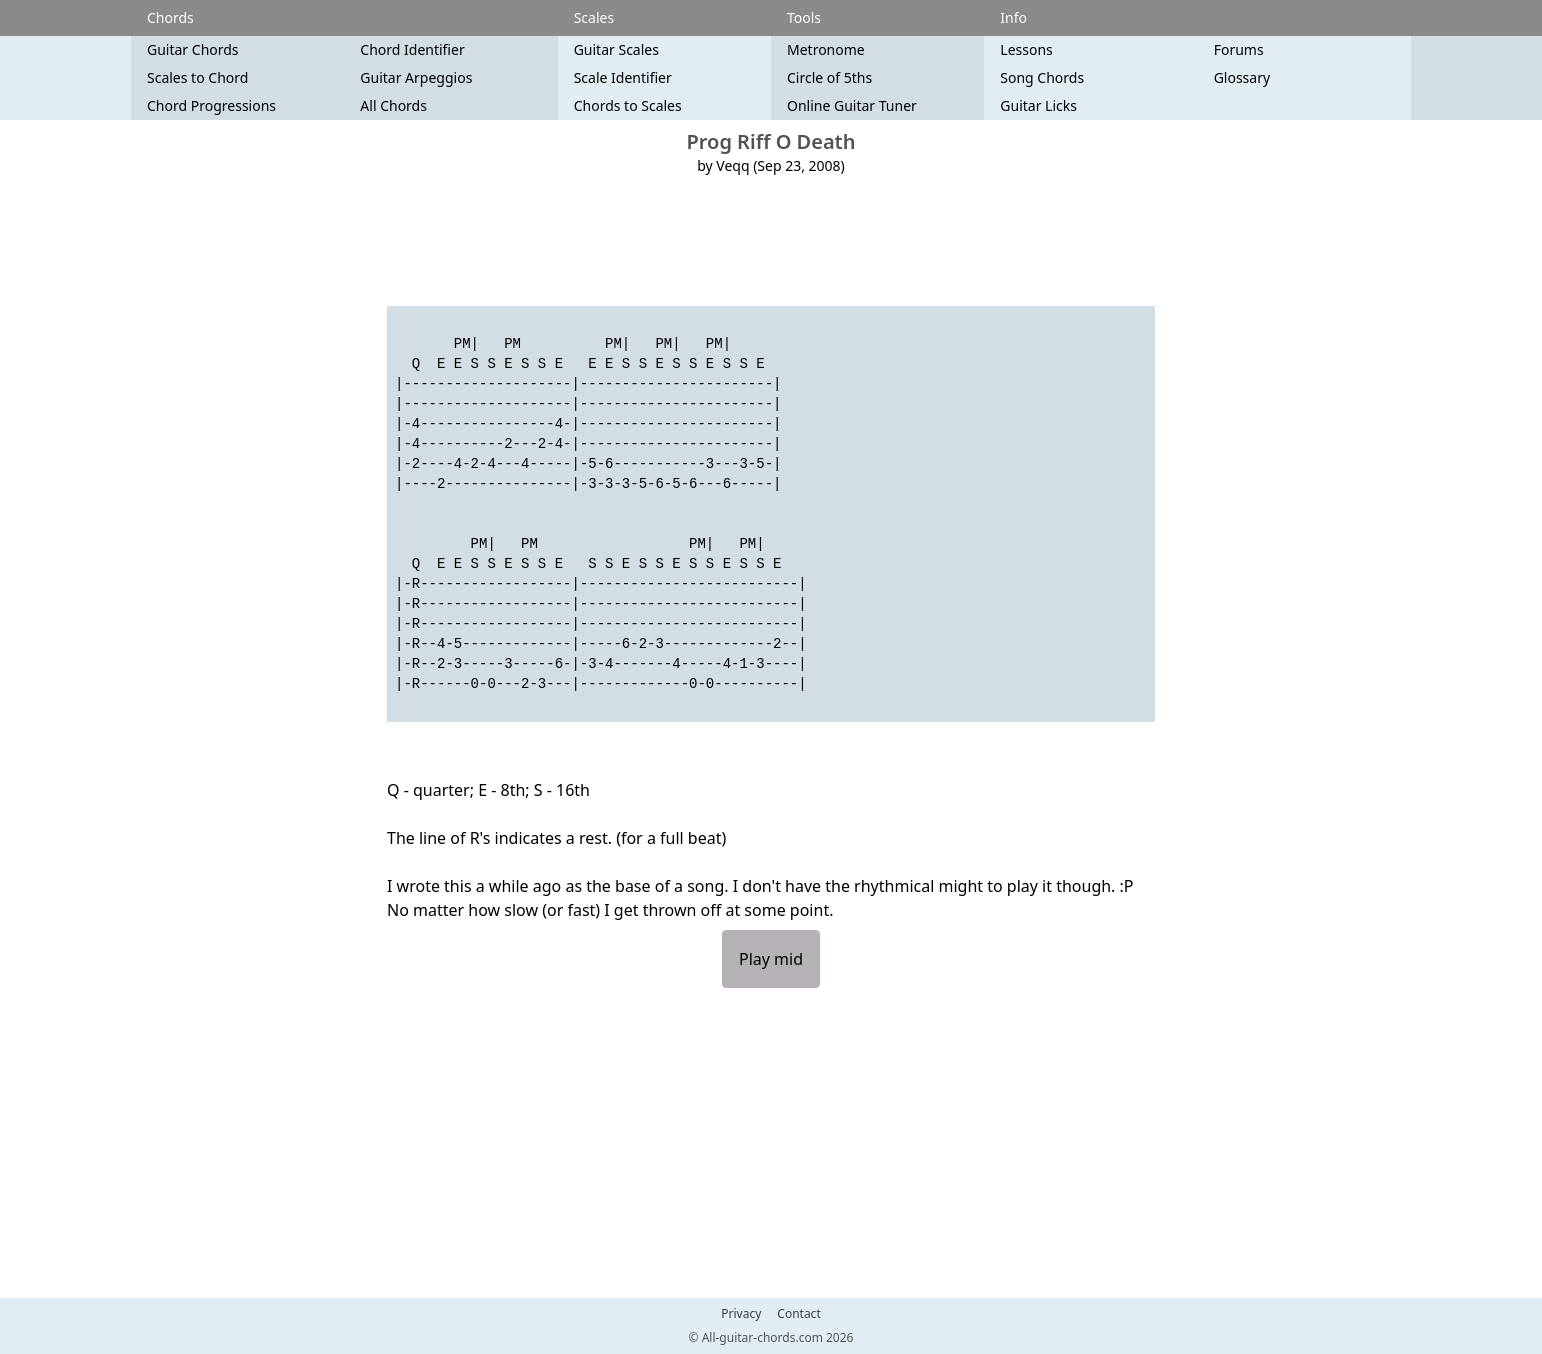  I want to click on Scales to Chord, so click(197, 77).